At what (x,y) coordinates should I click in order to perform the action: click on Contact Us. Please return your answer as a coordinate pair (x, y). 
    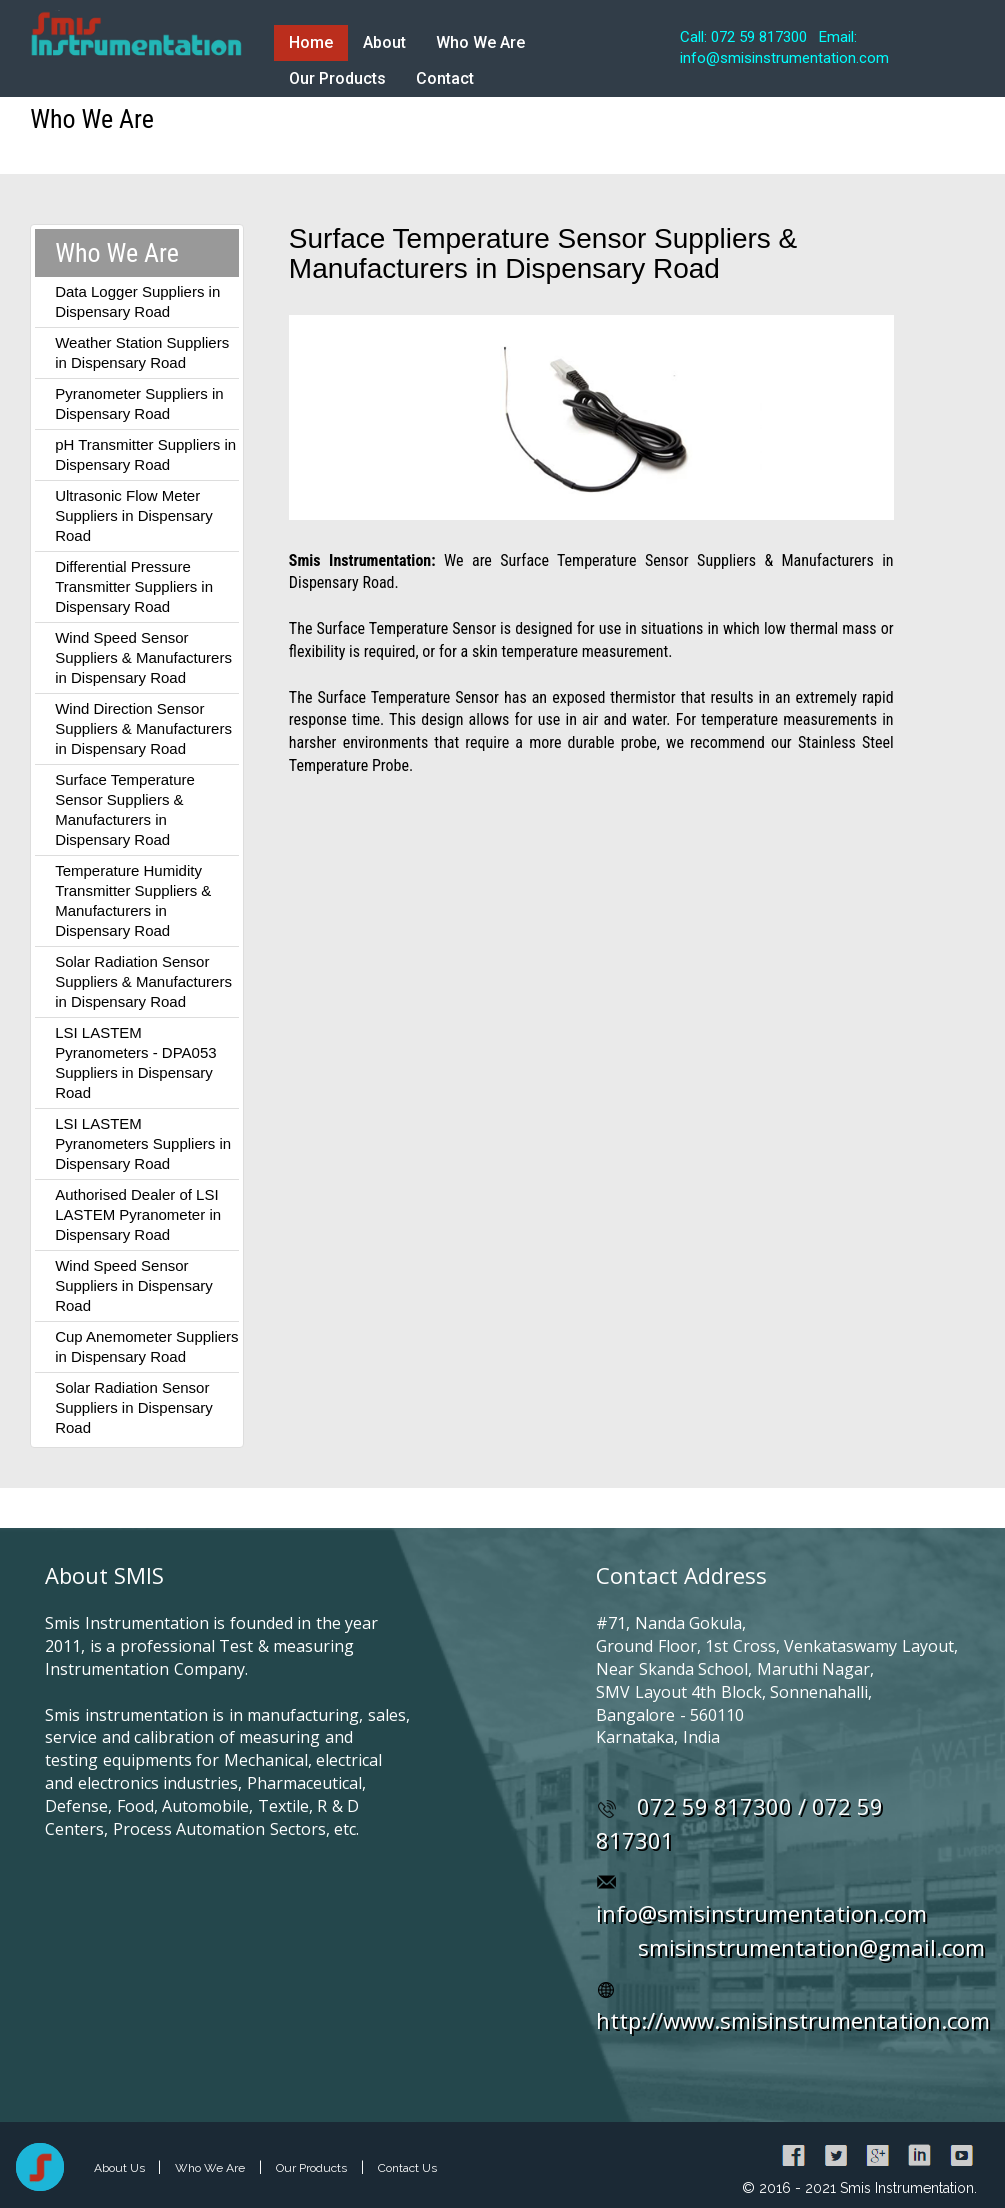
    Looking at the image, I should click on (407, 2168).